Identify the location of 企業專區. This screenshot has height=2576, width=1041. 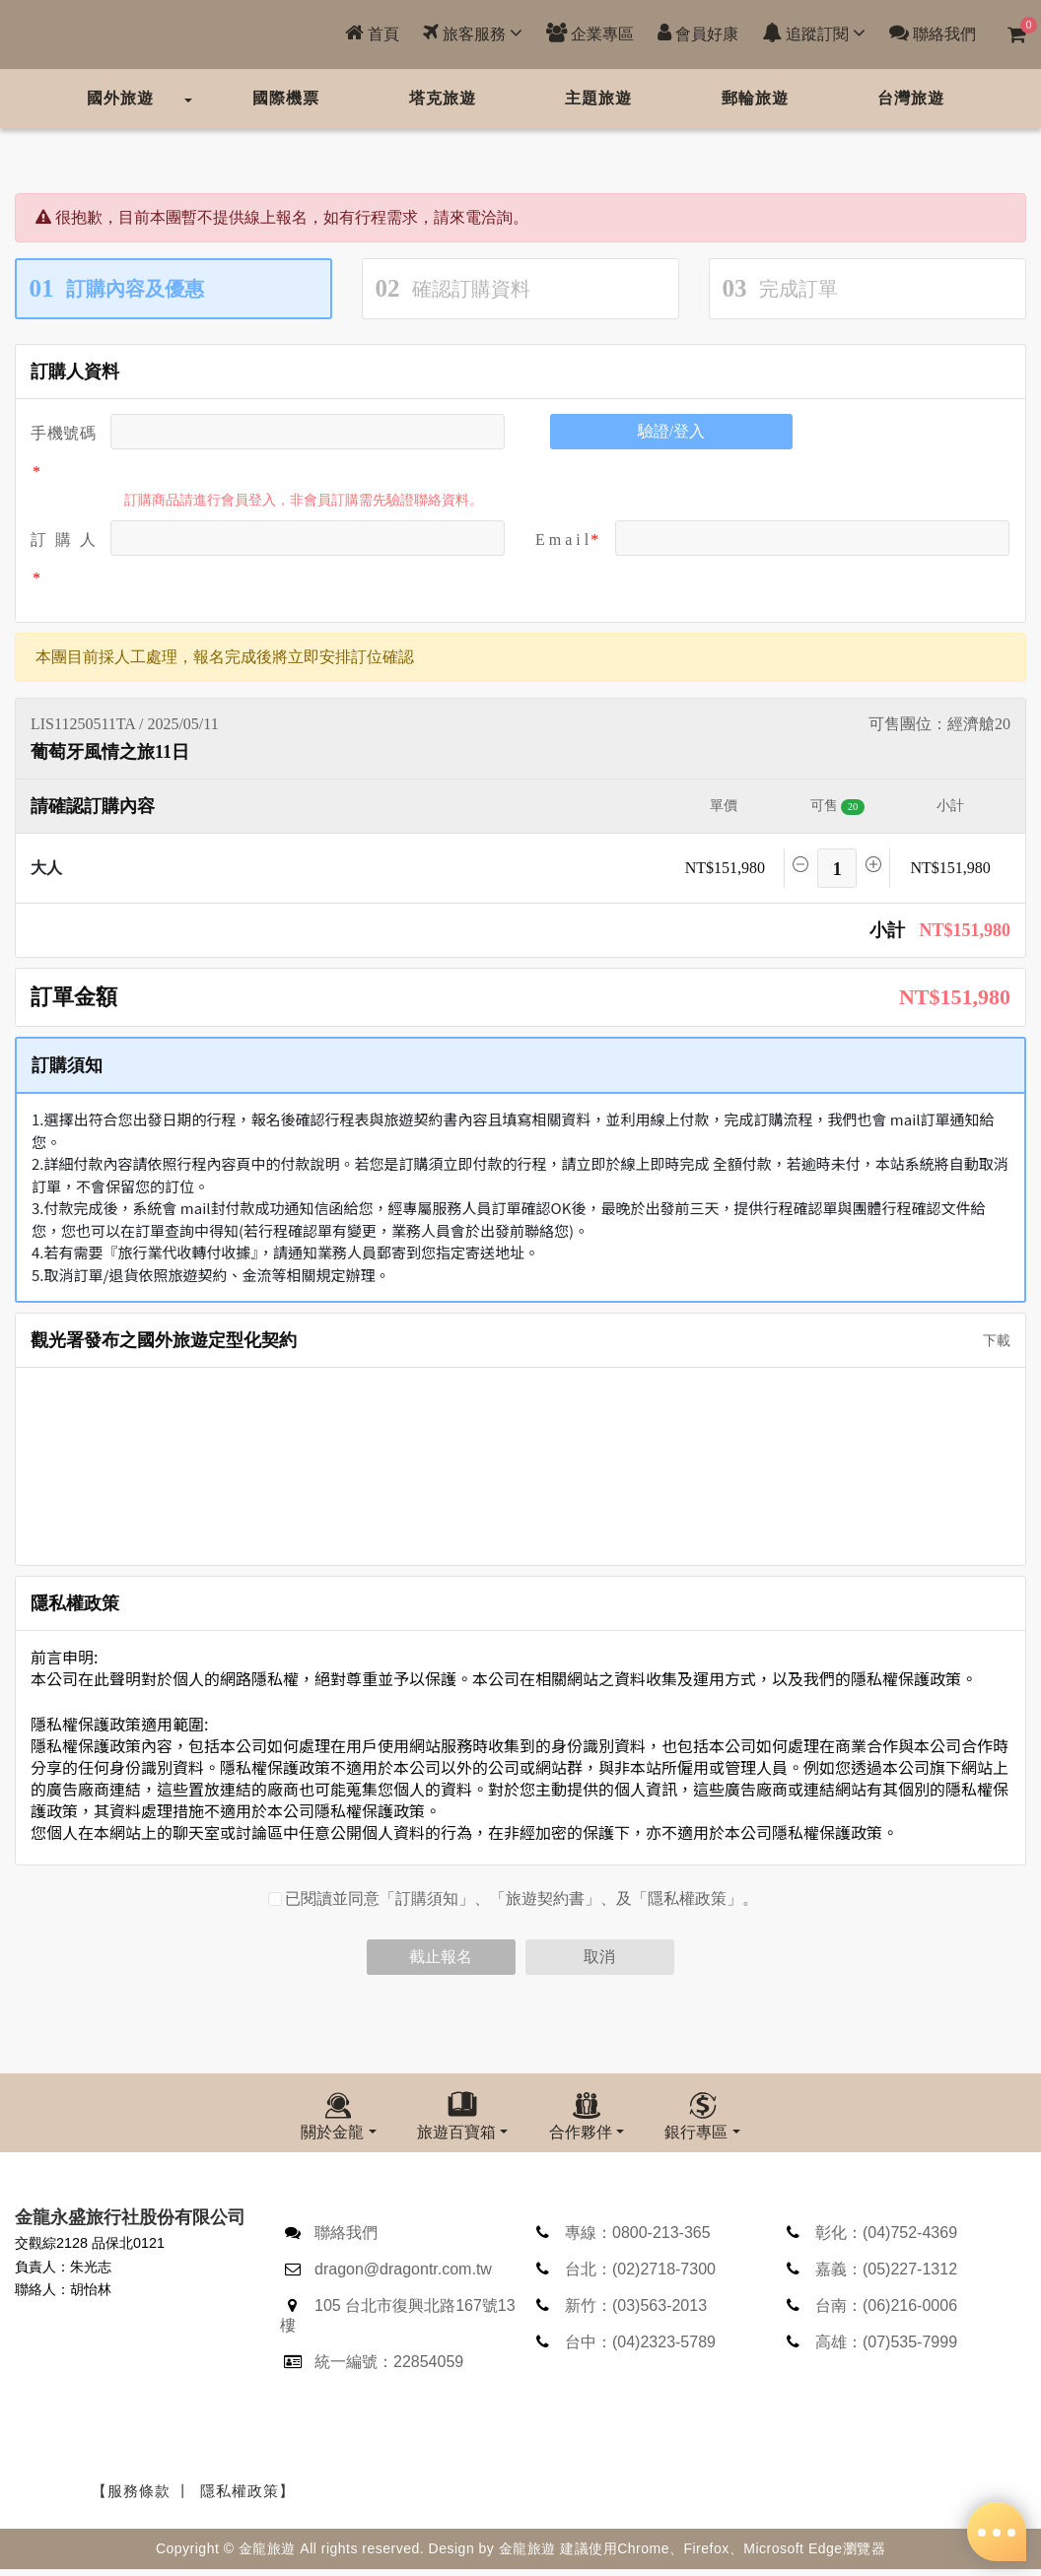
(590, 32).